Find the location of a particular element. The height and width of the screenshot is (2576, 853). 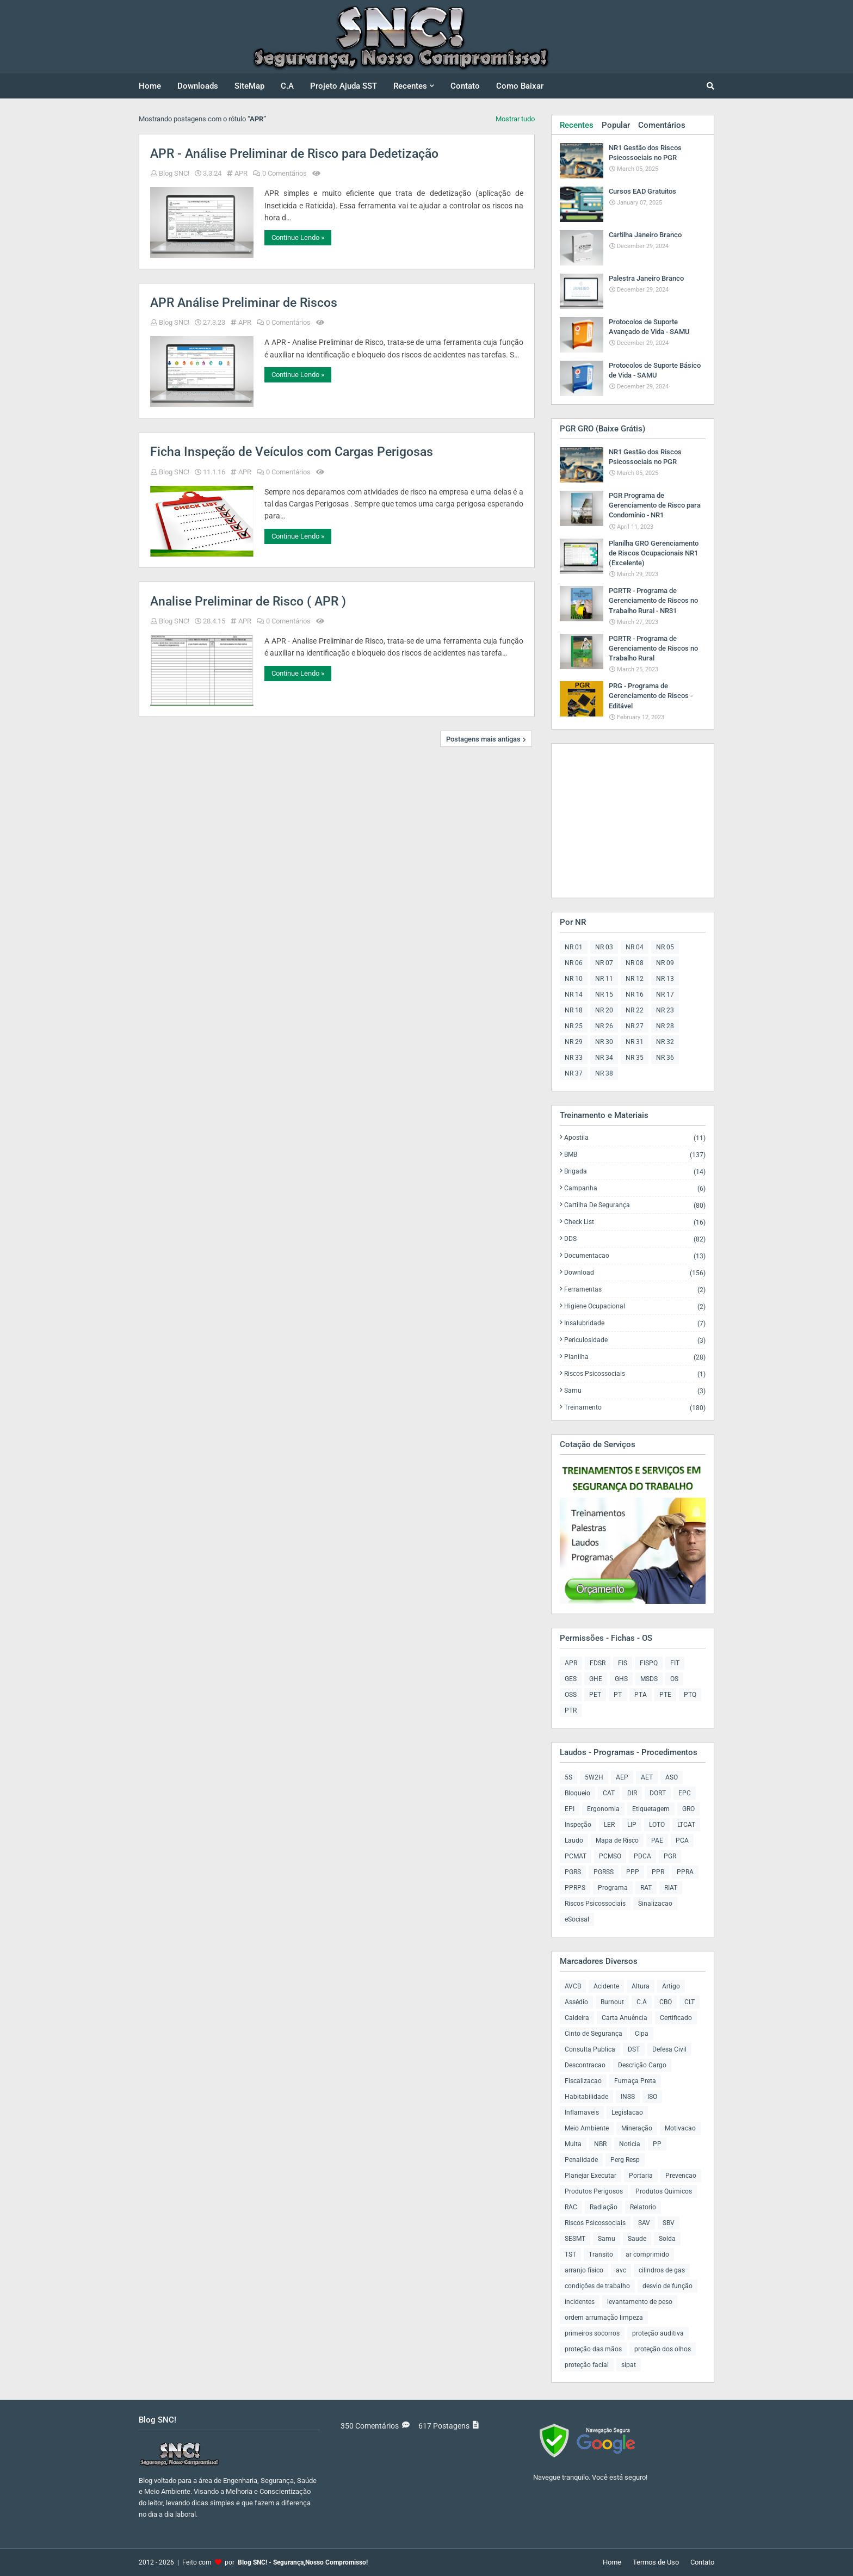

Ergonomia is located at coordinates (603, 1809).